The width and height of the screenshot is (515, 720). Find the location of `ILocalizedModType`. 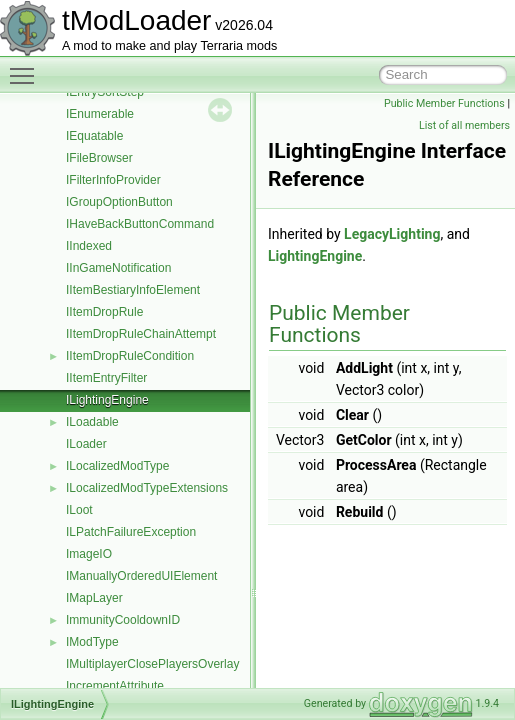

ILocalizedModType is located at coordinates (117, 466).